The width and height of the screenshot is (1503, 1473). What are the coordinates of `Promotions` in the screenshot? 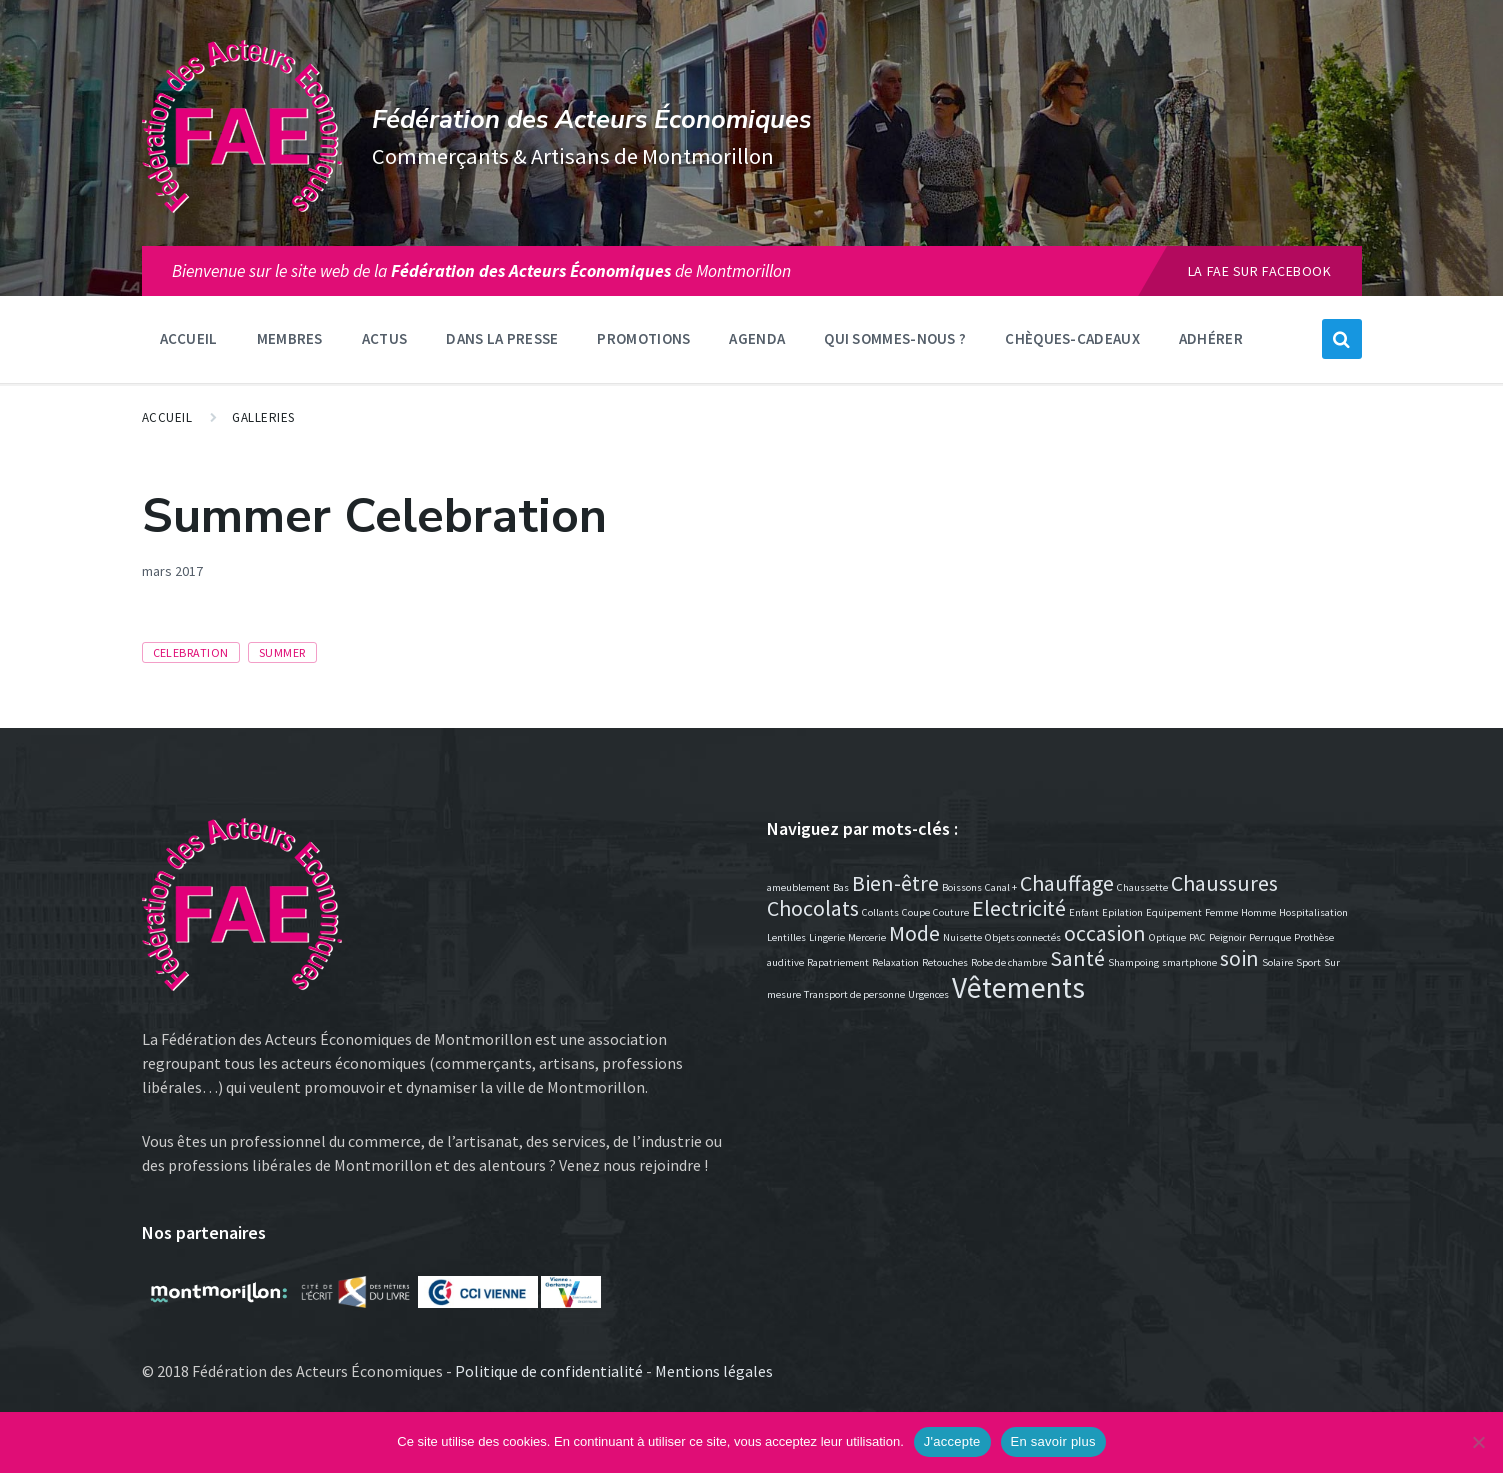 It's located at (643, 338).